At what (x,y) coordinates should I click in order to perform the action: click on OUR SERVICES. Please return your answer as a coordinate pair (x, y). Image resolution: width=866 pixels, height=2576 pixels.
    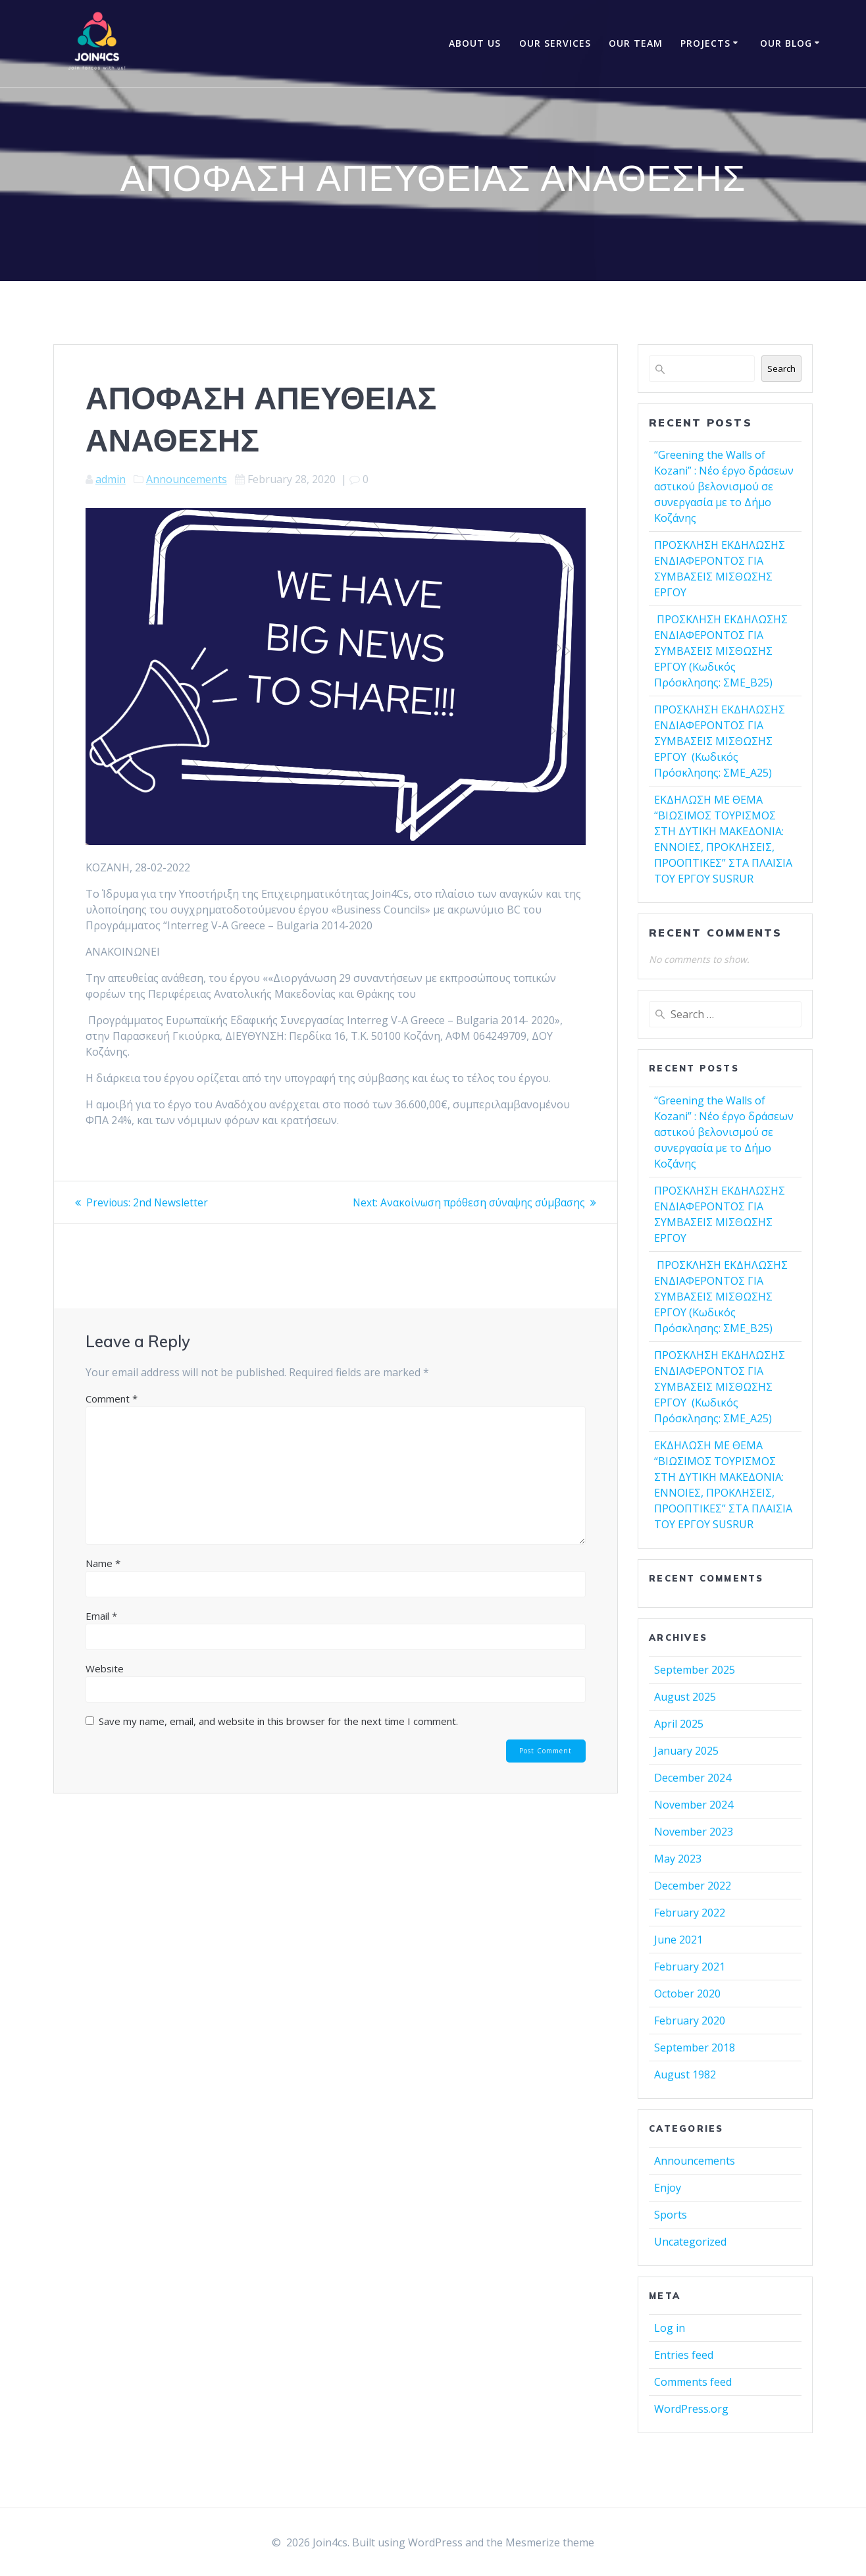
    Looking at the image, I should click on (555, 43).